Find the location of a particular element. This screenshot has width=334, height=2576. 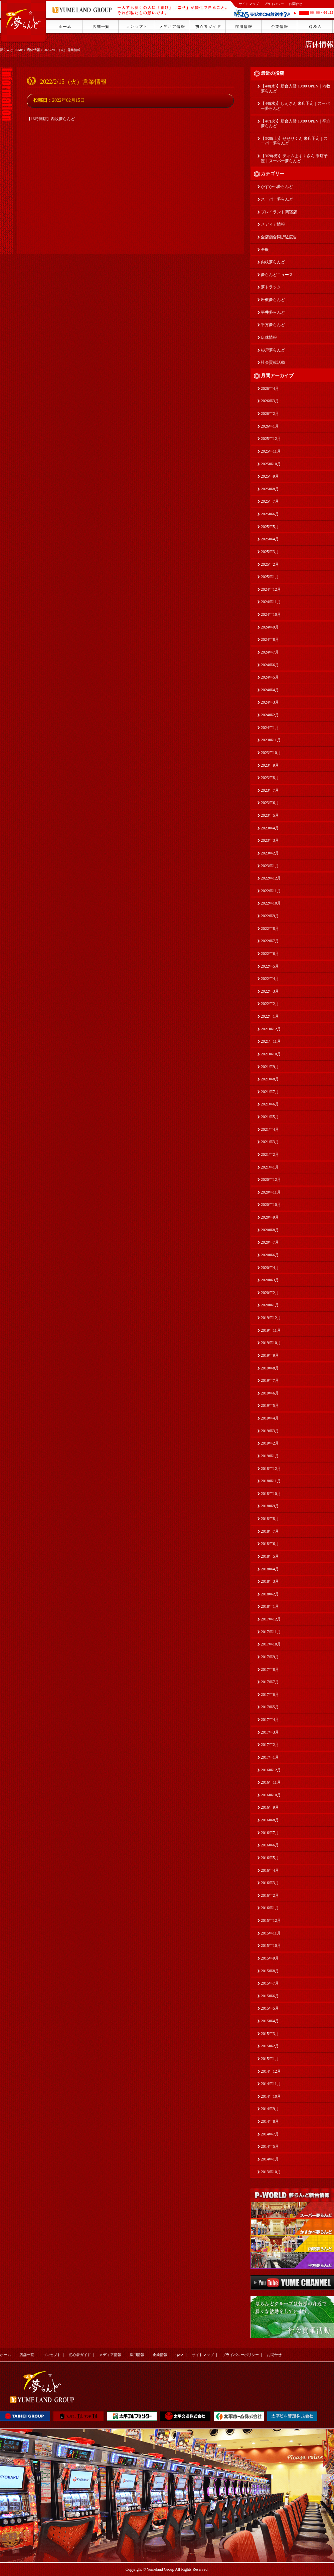

【4/7(火)】新台入替 10:00 OPEN｜平方夢らんど is located at coordinates (295, 123).